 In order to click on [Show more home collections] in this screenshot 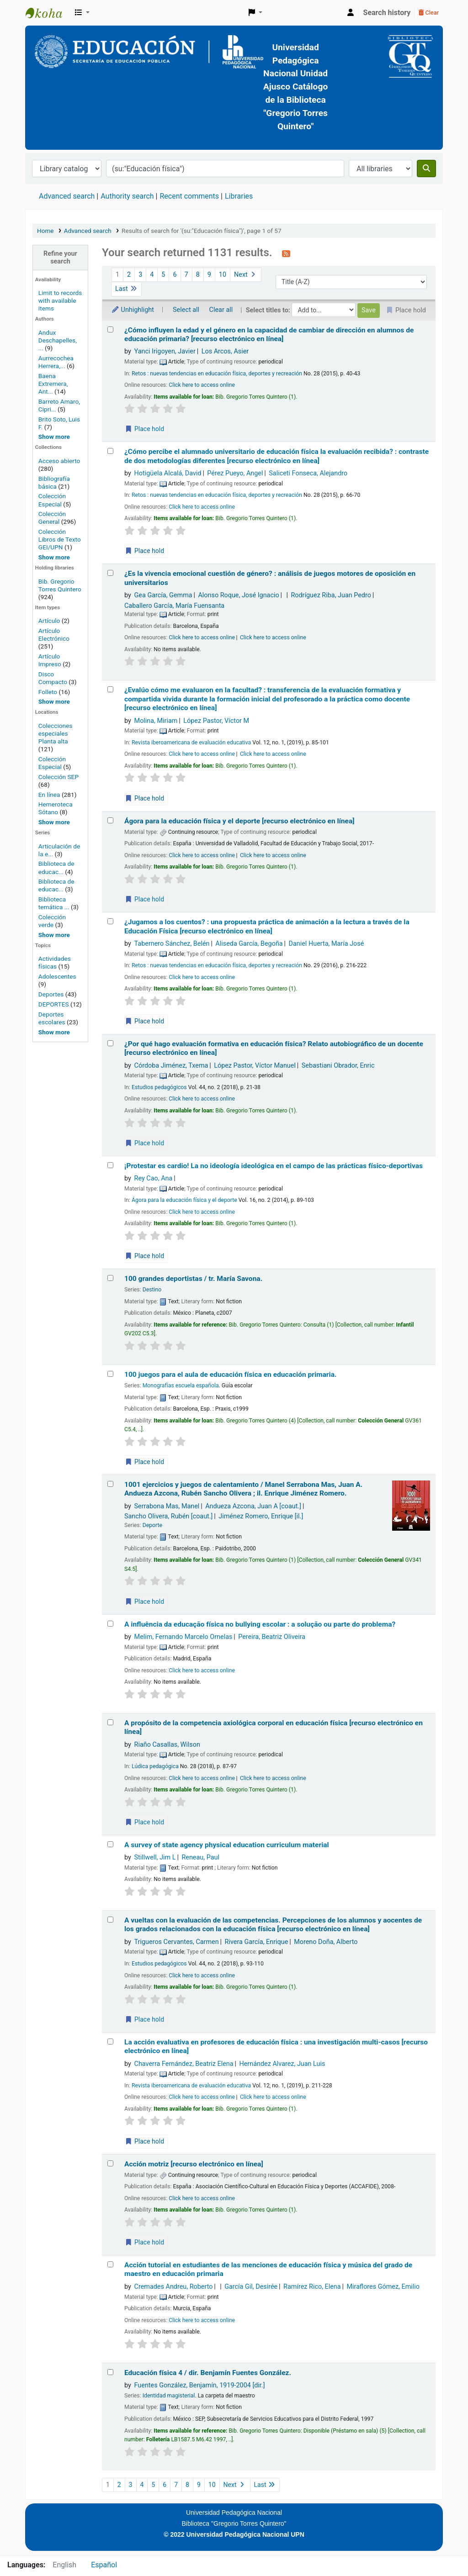, I will do `click(54, 557)`.